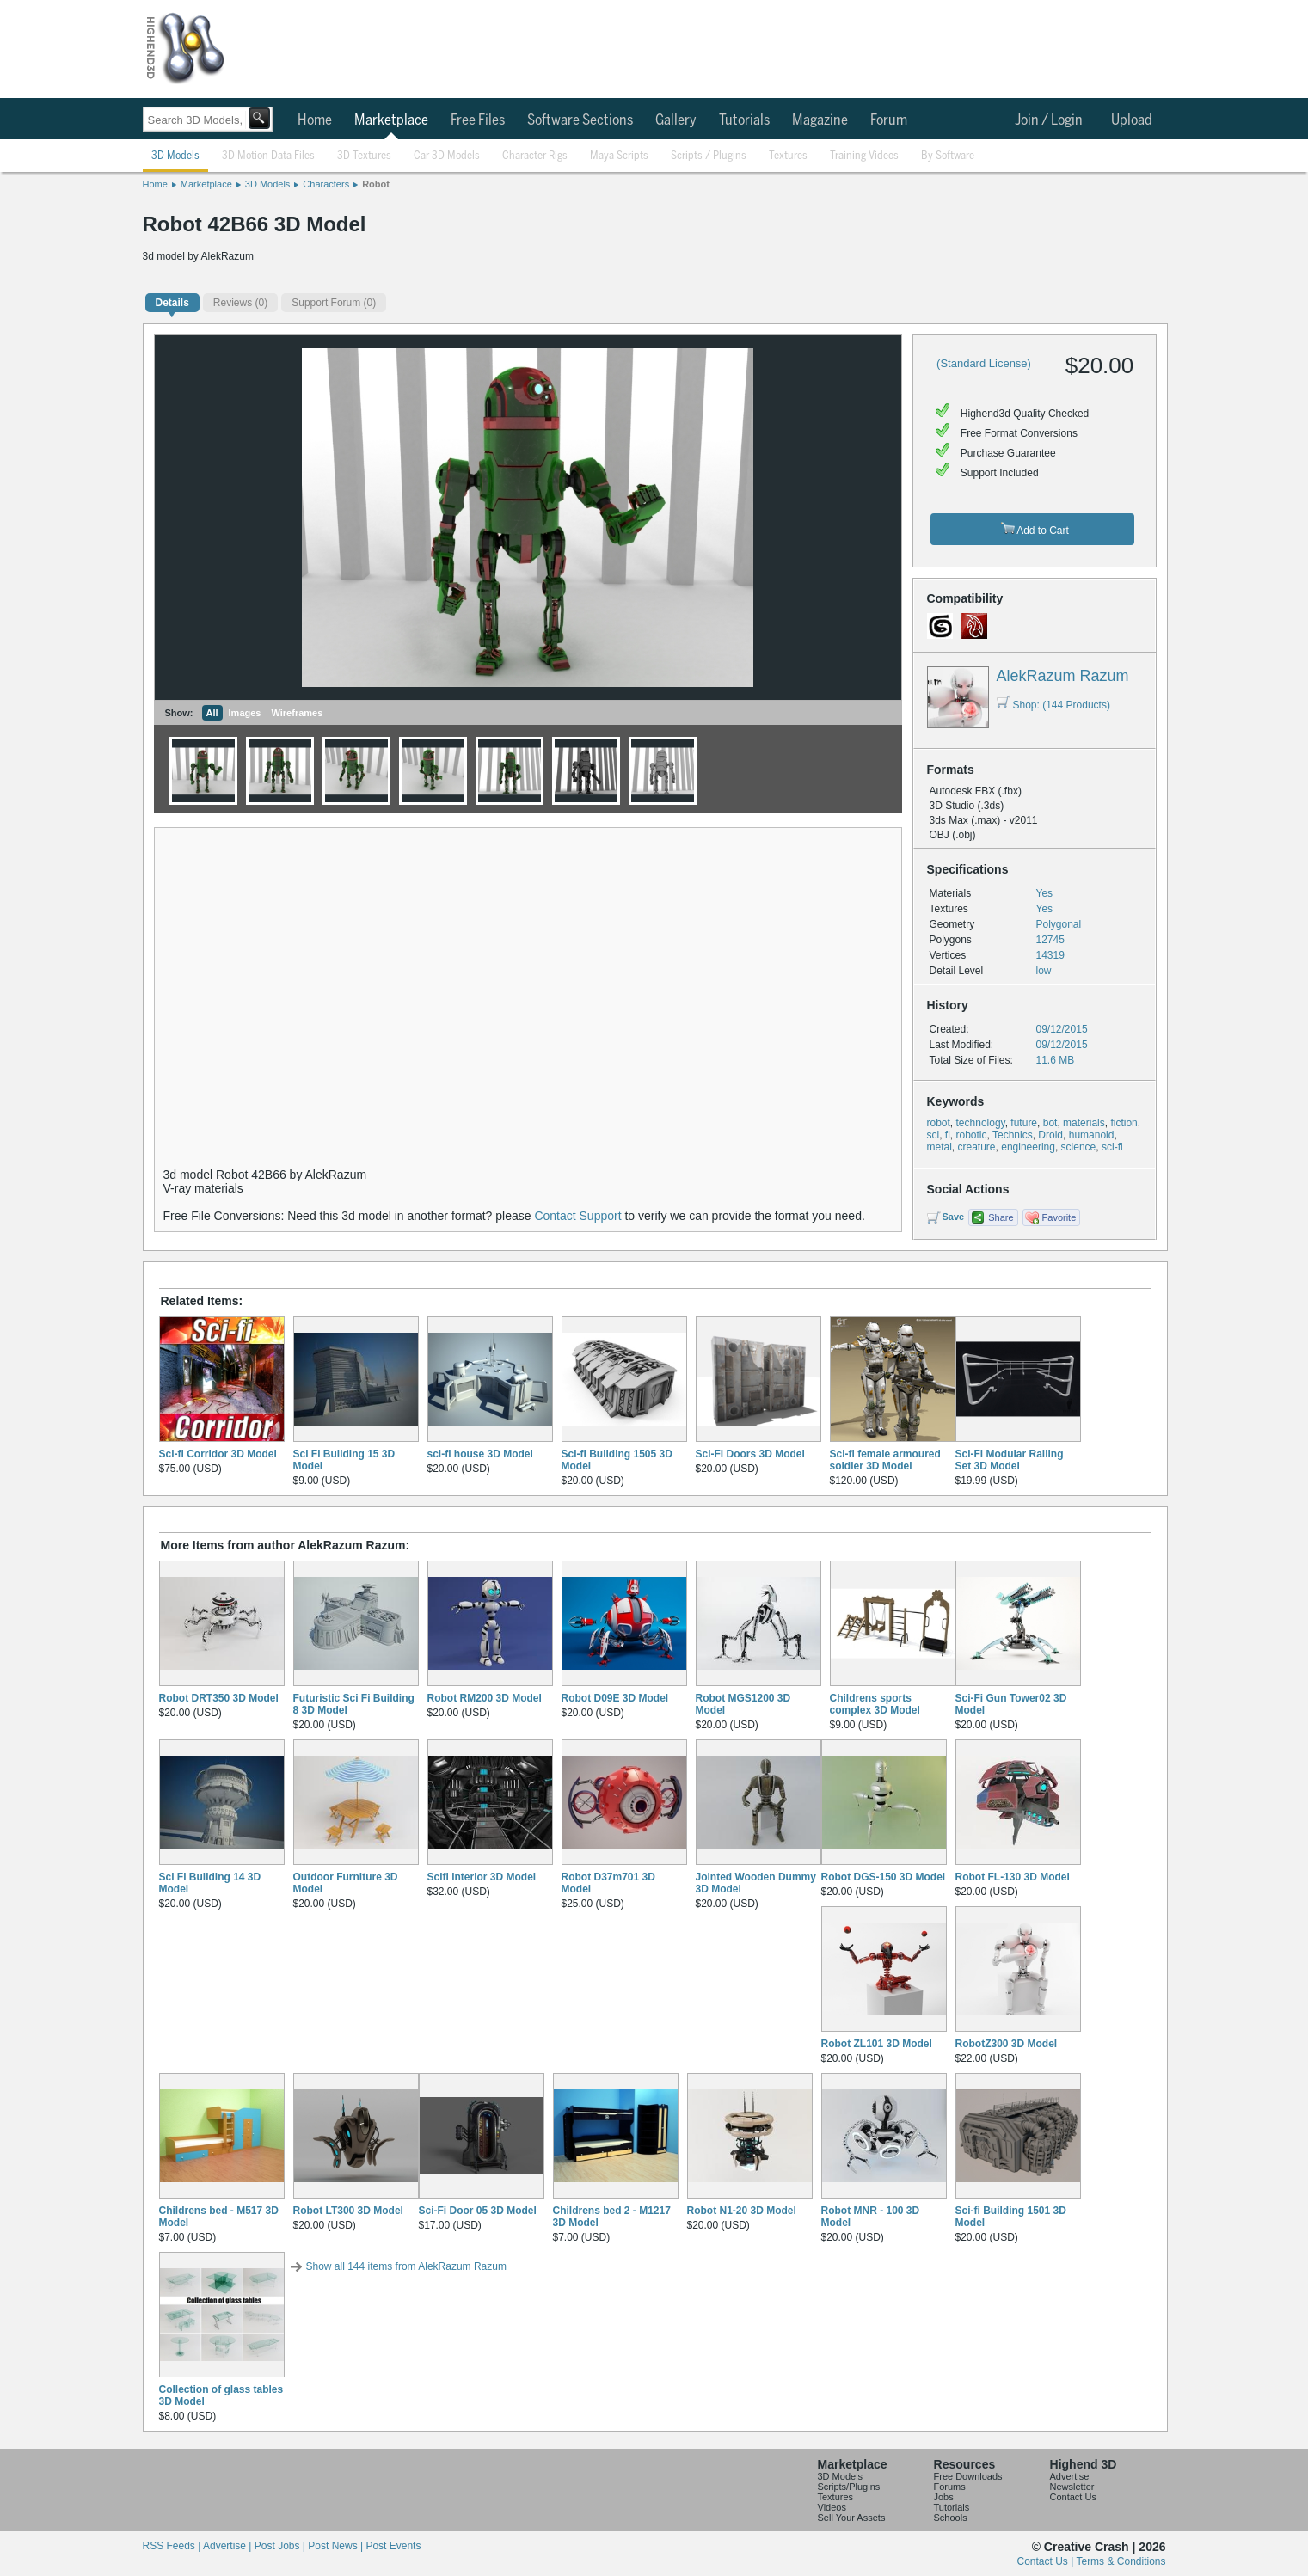 The image size is (1308, 2576). I want to click on technology, so click(980, 1123).